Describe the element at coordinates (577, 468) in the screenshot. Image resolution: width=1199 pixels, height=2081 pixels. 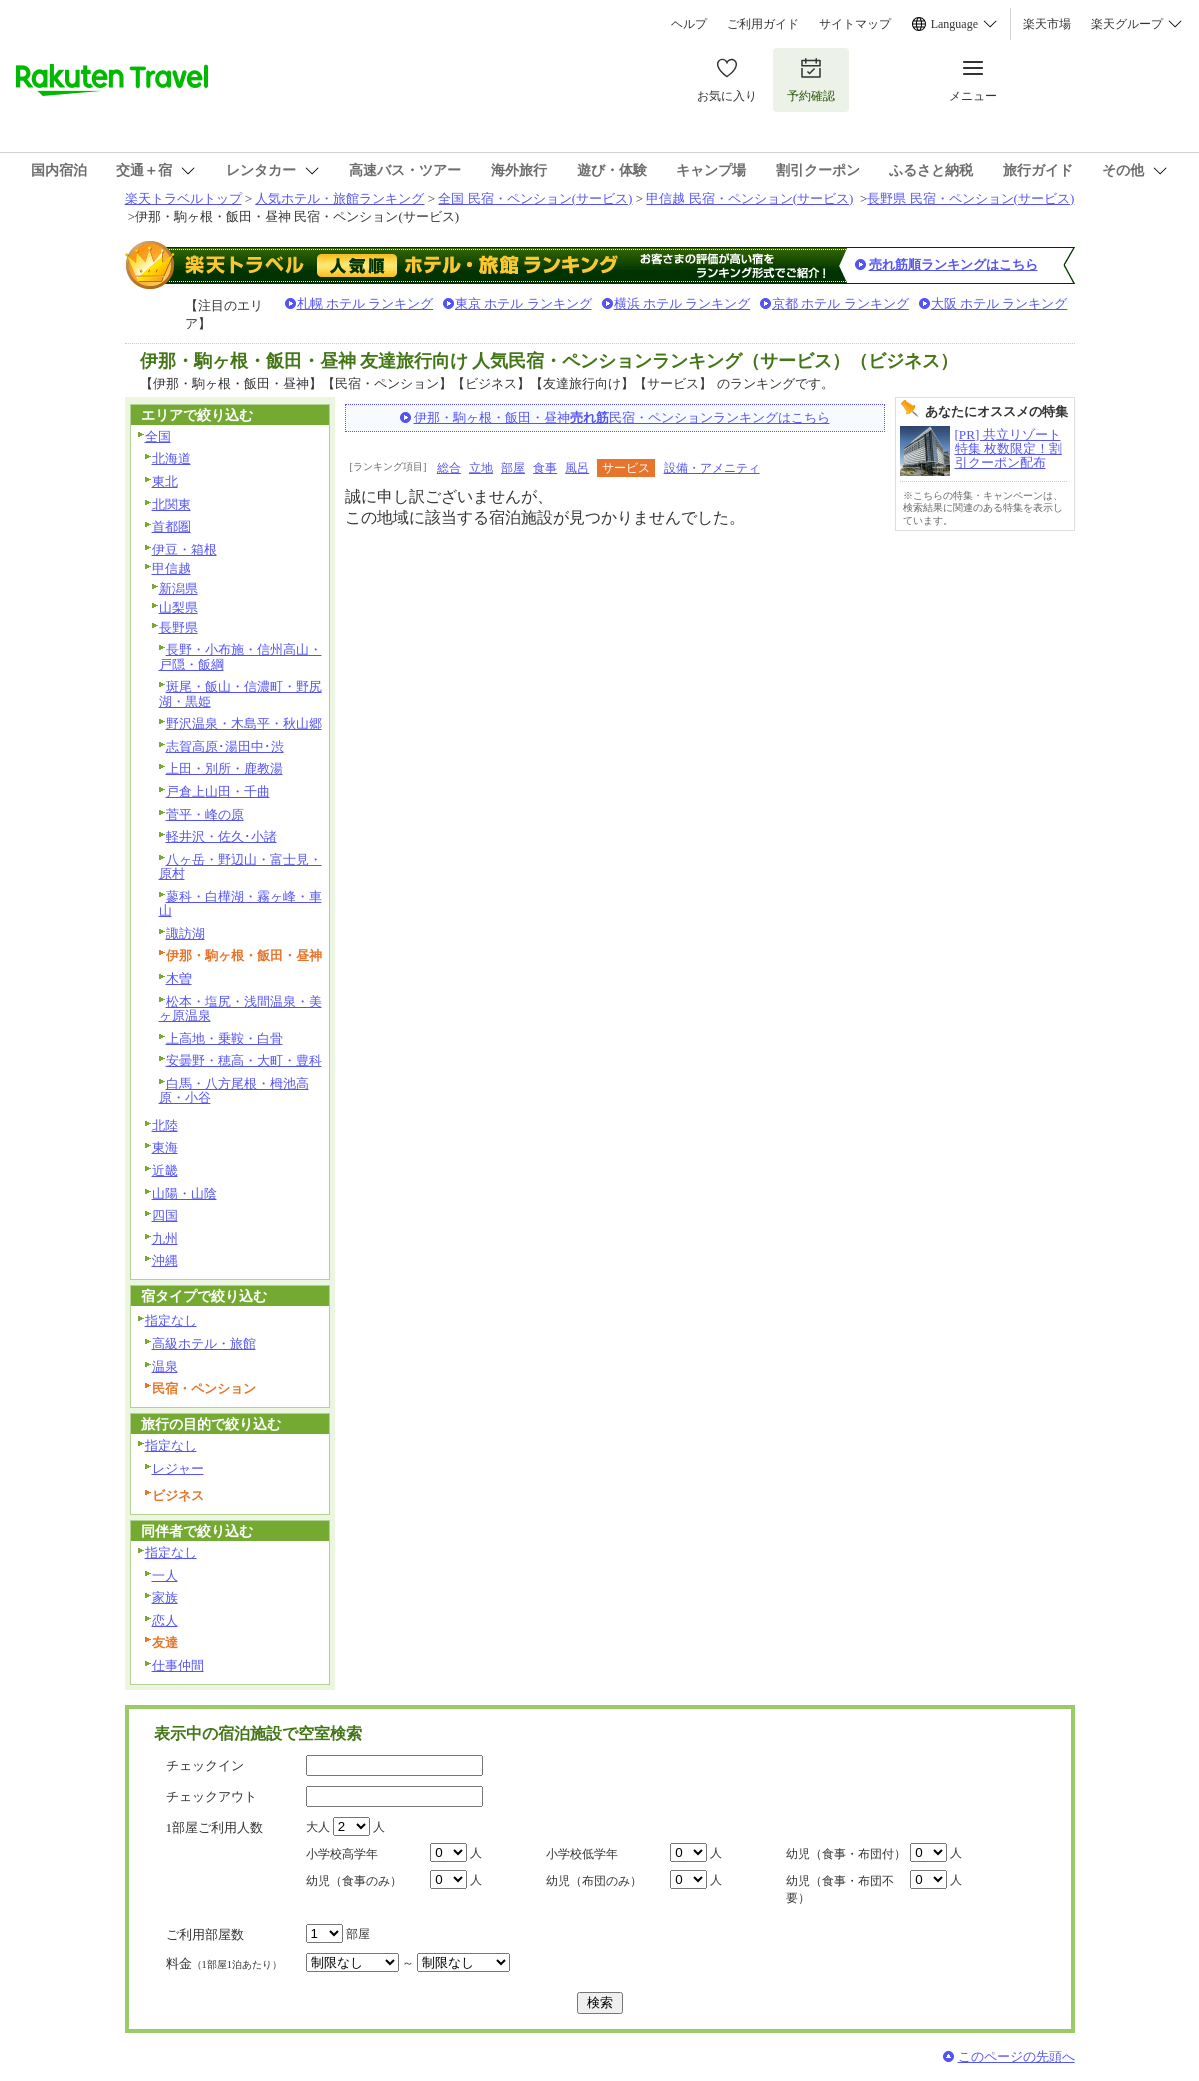
I see `風呂` at that location.